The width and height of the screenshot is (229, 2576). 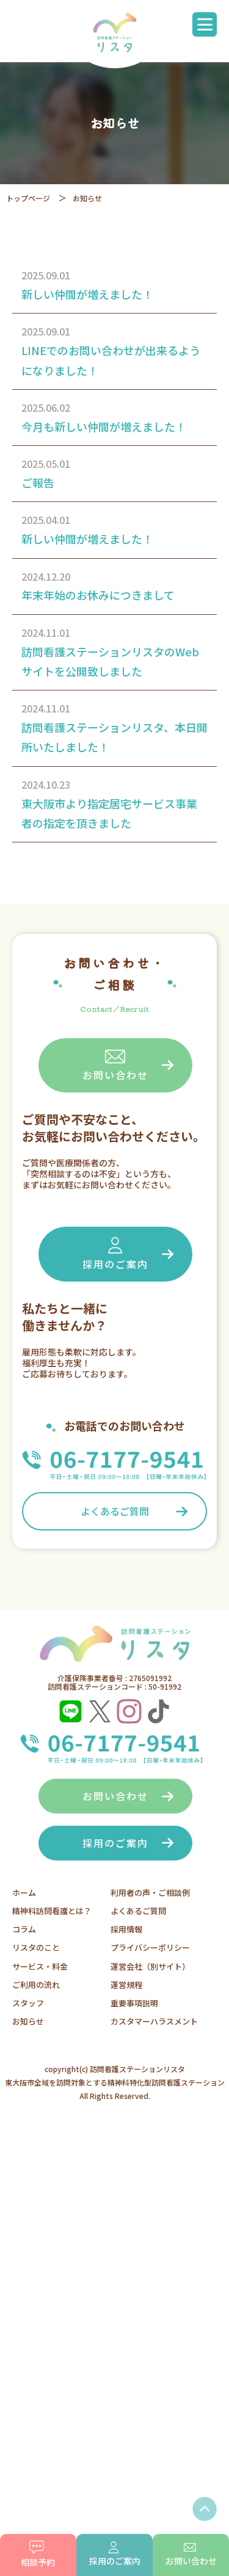 I want to click on お問い合わせ, so click(x=115, y=1065).